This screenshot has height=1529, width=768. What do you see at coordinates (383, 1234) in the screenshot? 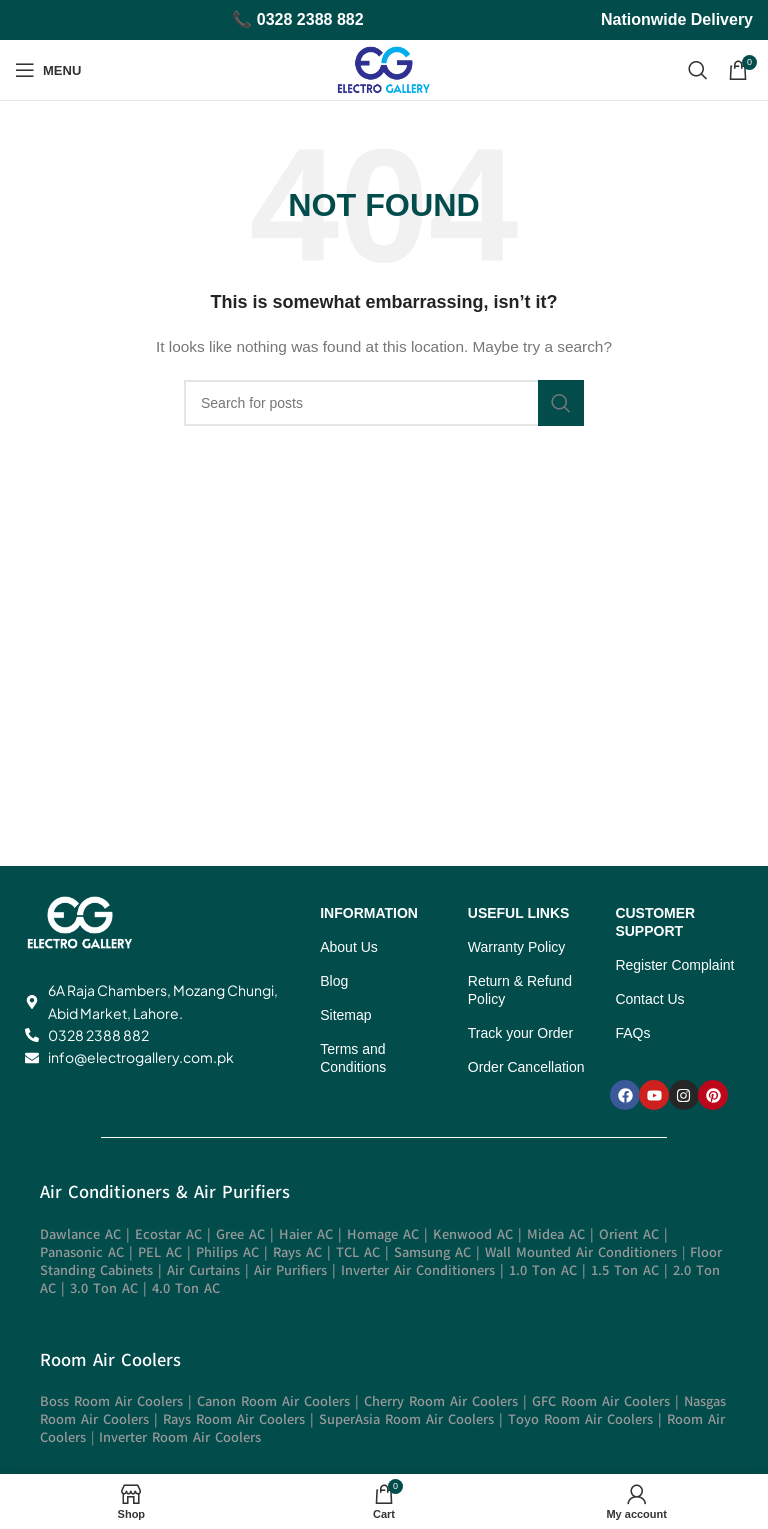
I see `Homage AC` at bounding box center [383, 1234].